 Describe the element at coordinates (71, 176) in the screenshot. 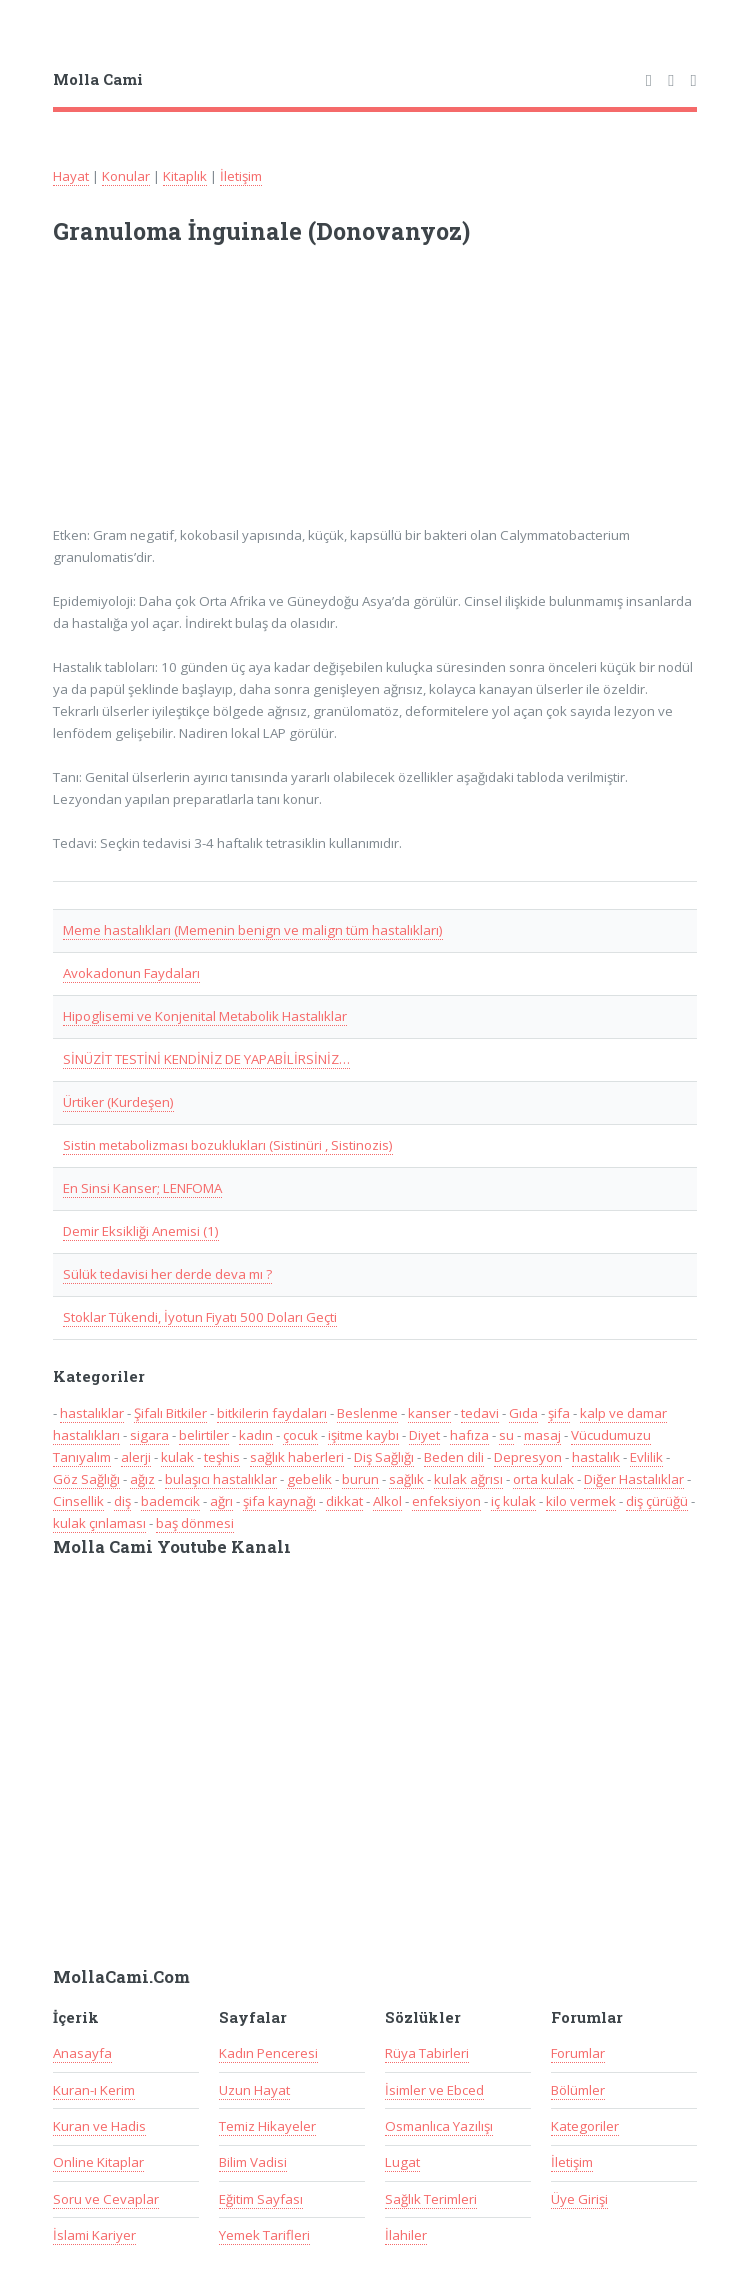

I see `Hayat` at that location.